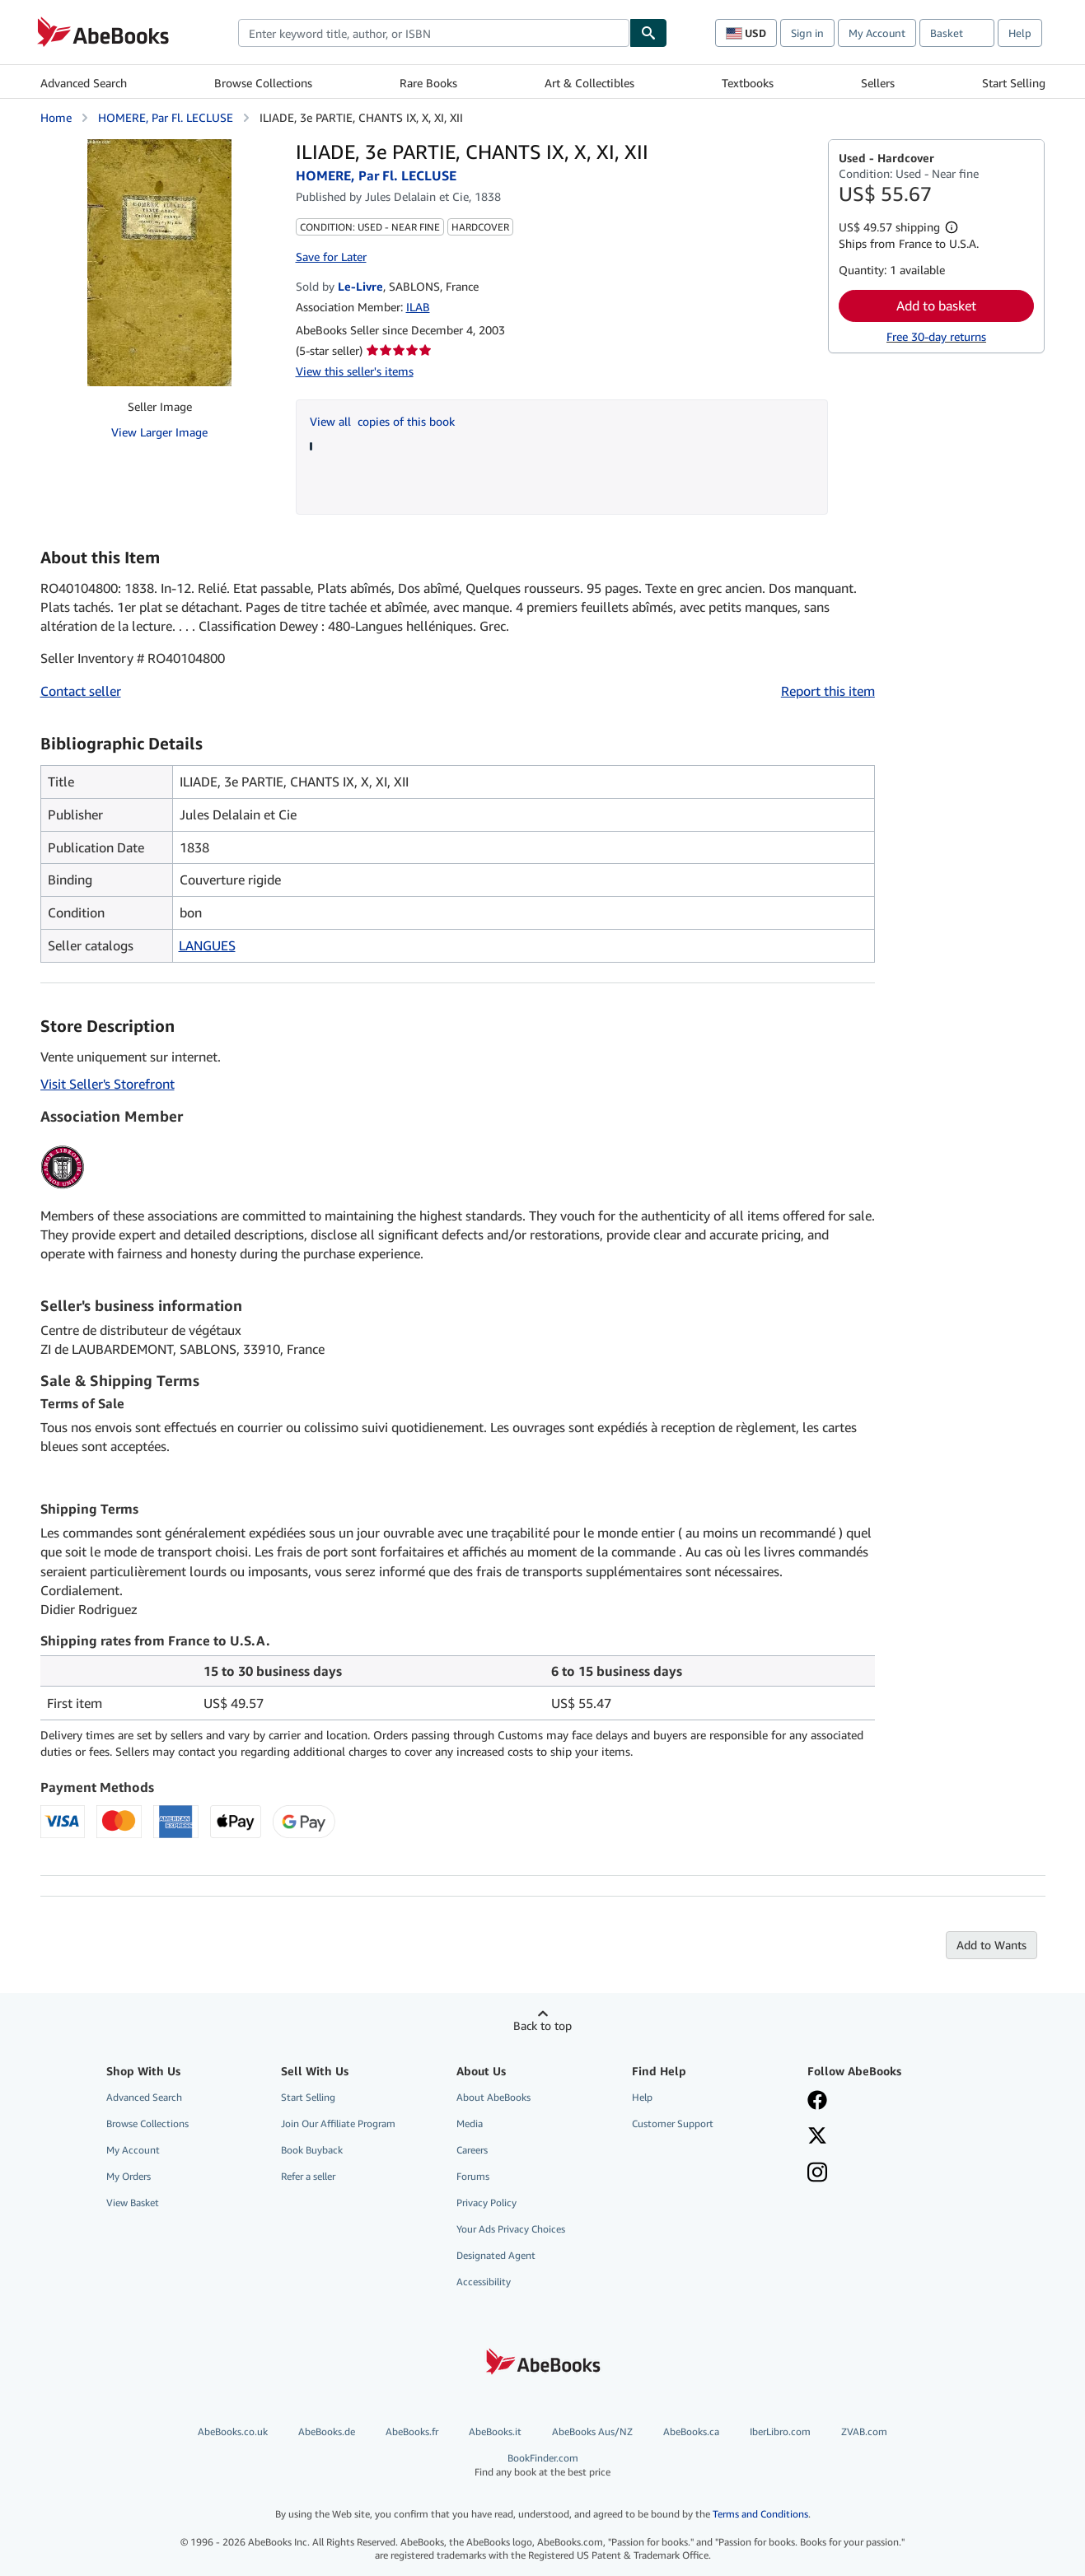  Describe the element at coordinates (338, 2123) in the screenshot. I see `Join Our Affiliate Program` at that location.